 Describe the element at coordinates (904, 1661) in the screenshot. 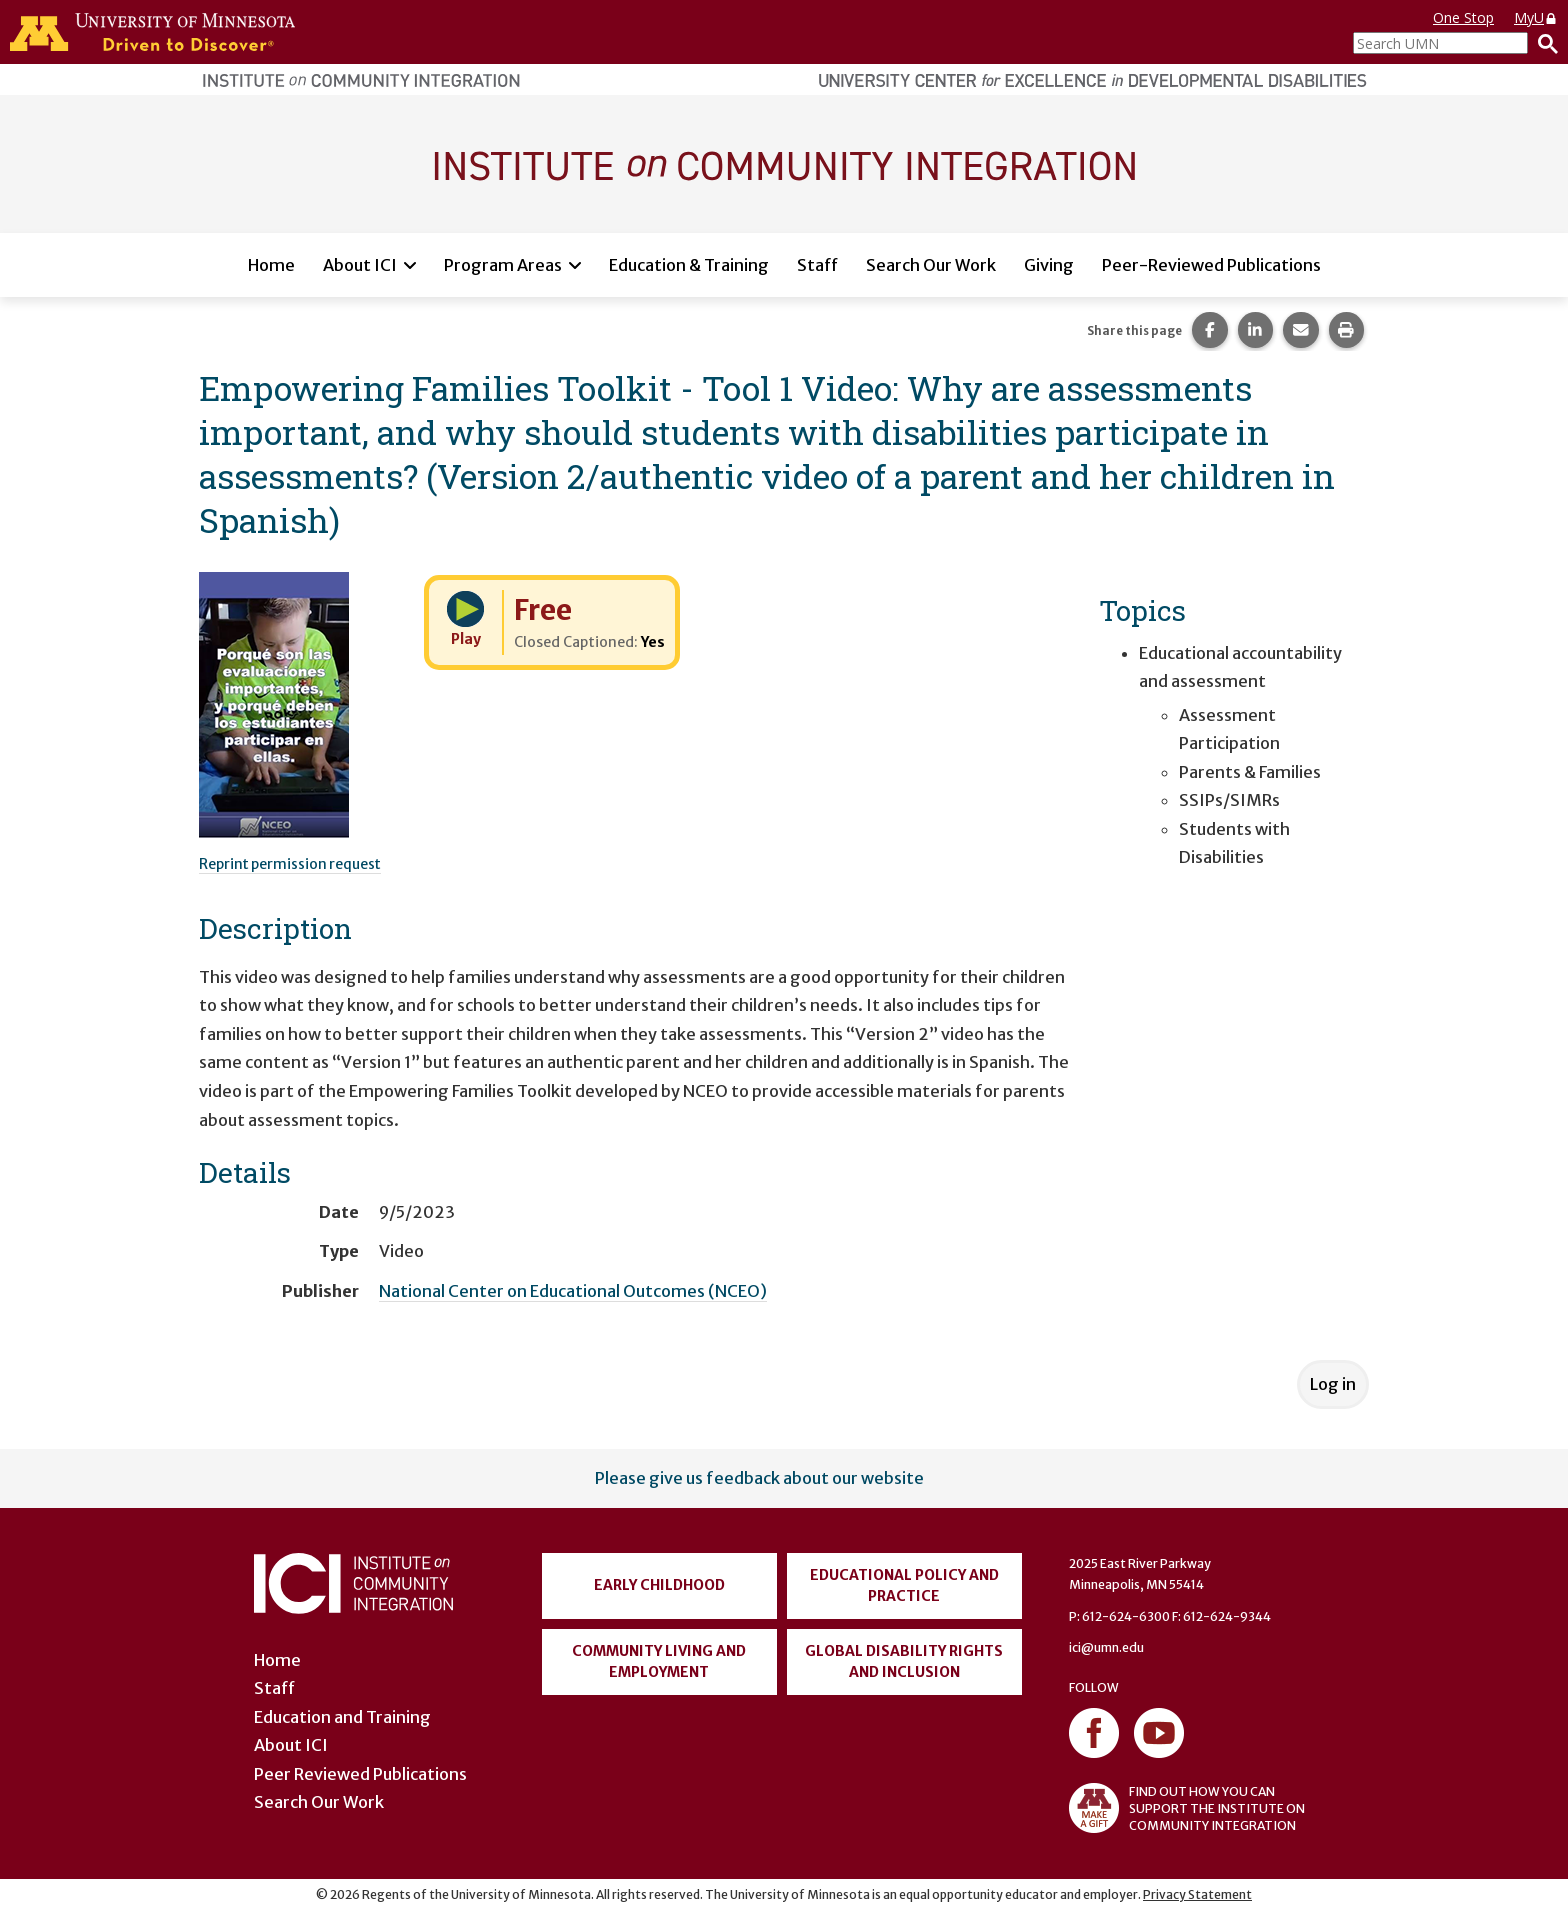

I see `Global Disability Rights and Inclusion` at that location.